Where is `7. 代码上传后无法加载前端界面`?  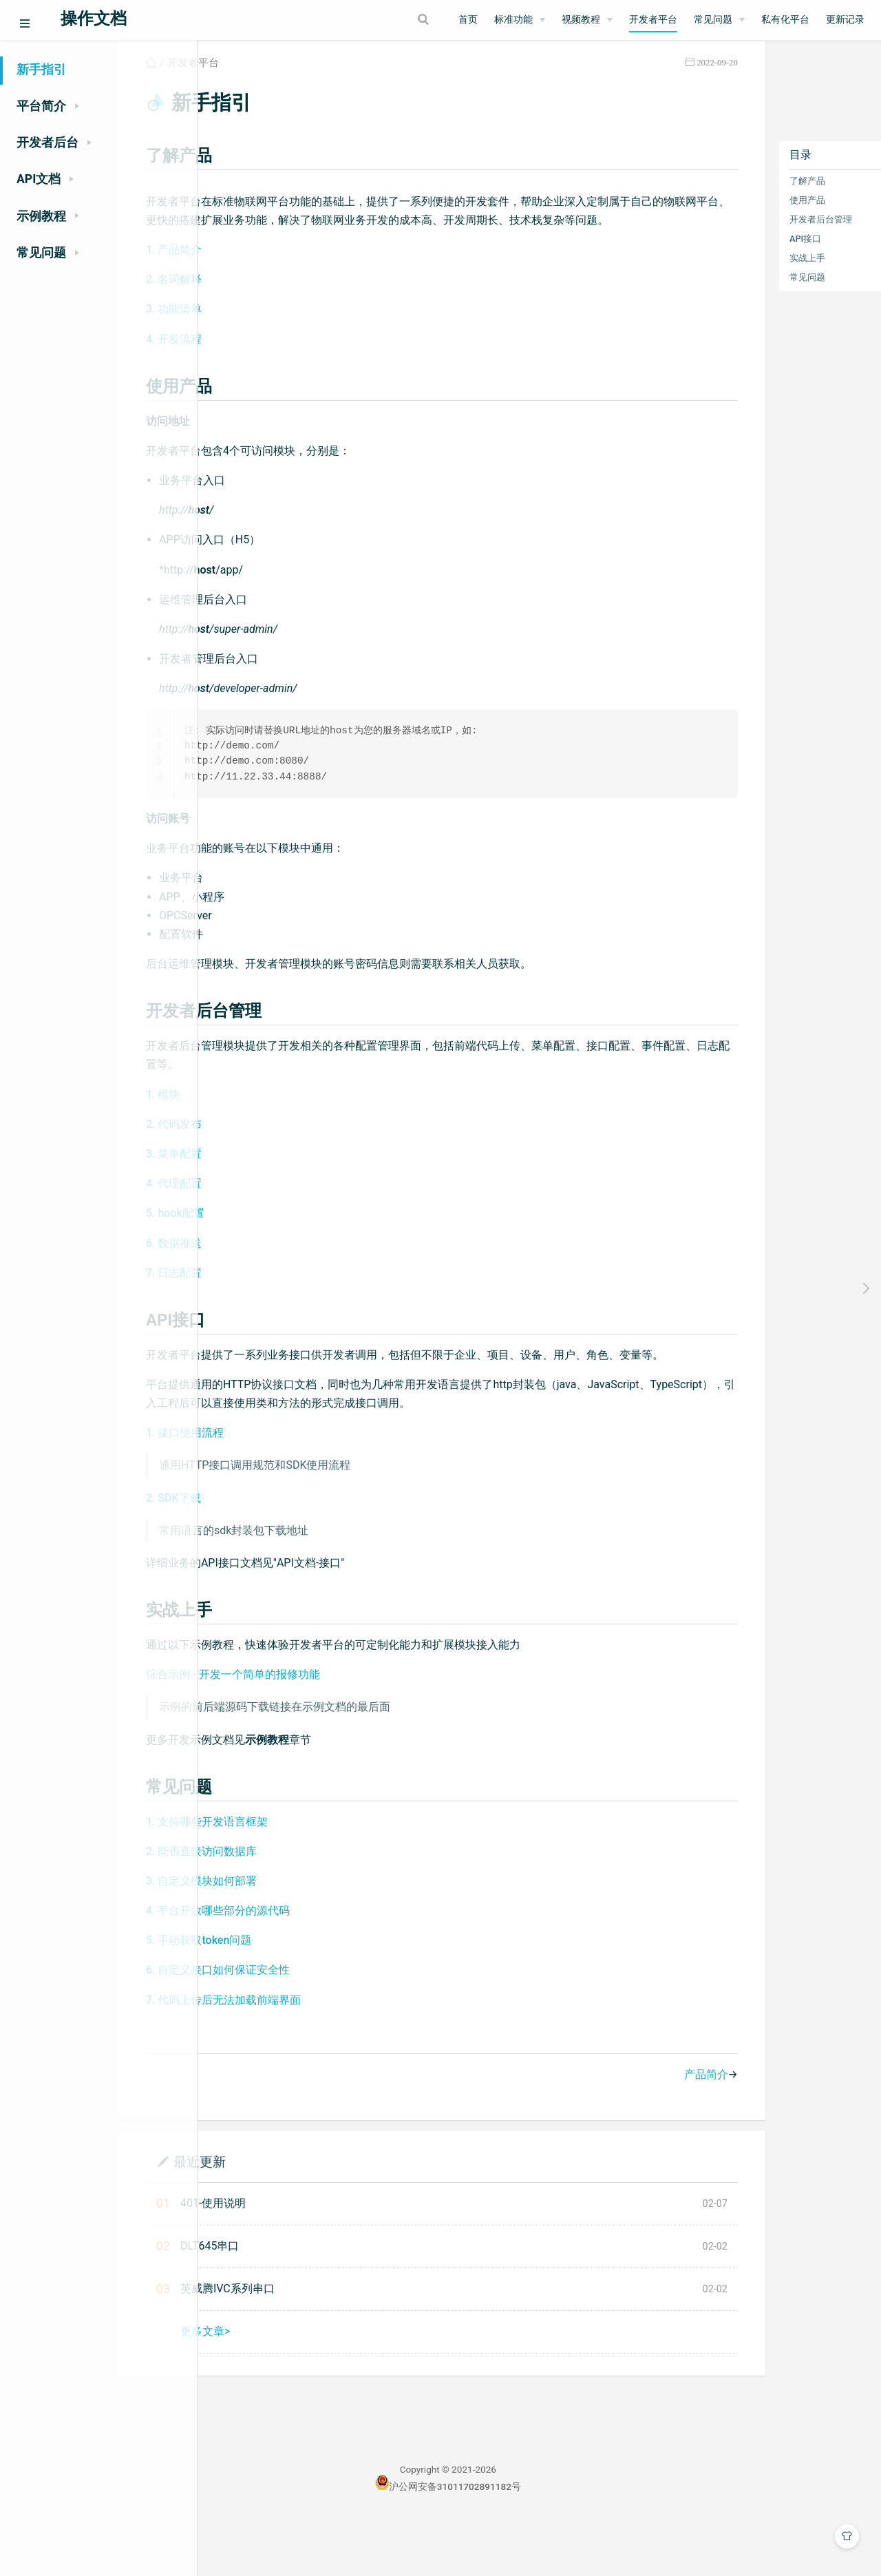 7. 代码上传后无法加载前端界面 is located at coordinates (312, 2054).